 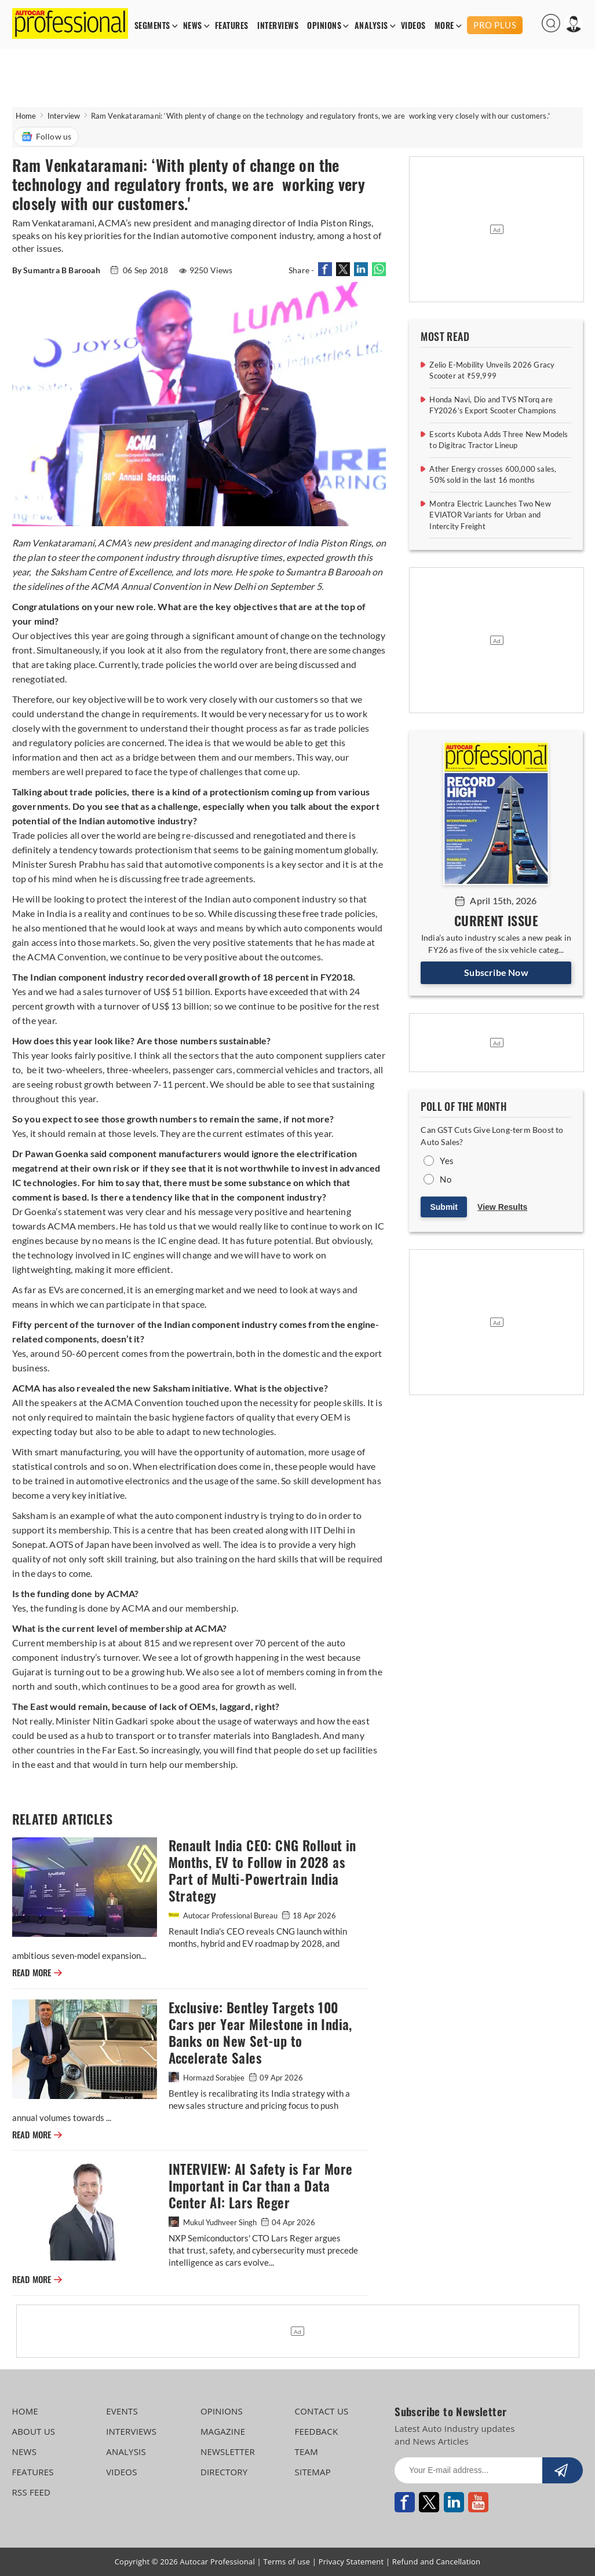 What do you see at coordinates (37, 1973) in the screenshot?
I see `READ MORE` at bounding box center [37, 1973].